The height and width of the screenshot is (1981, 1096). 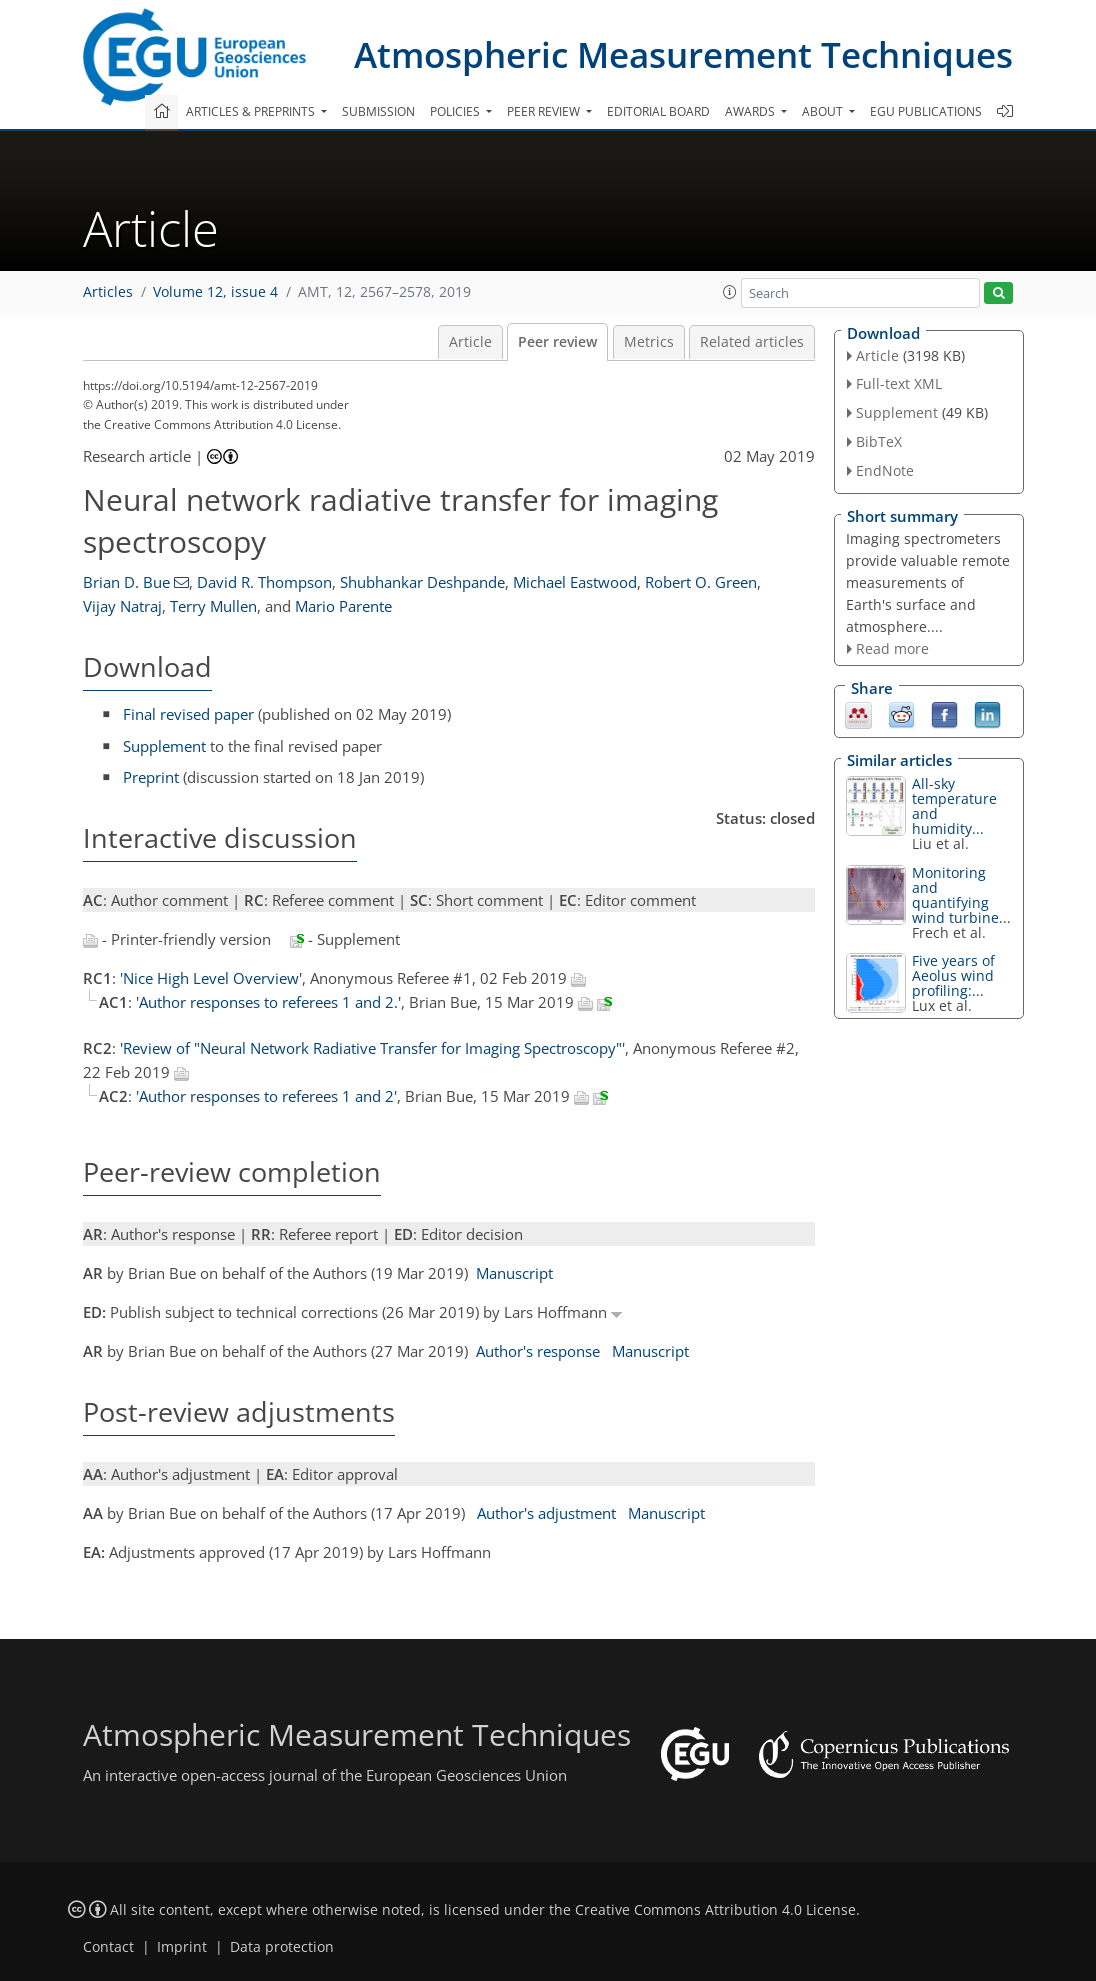 I want to click on 'Author responses to referees 1 and 2', so click(x=266, y=1096).